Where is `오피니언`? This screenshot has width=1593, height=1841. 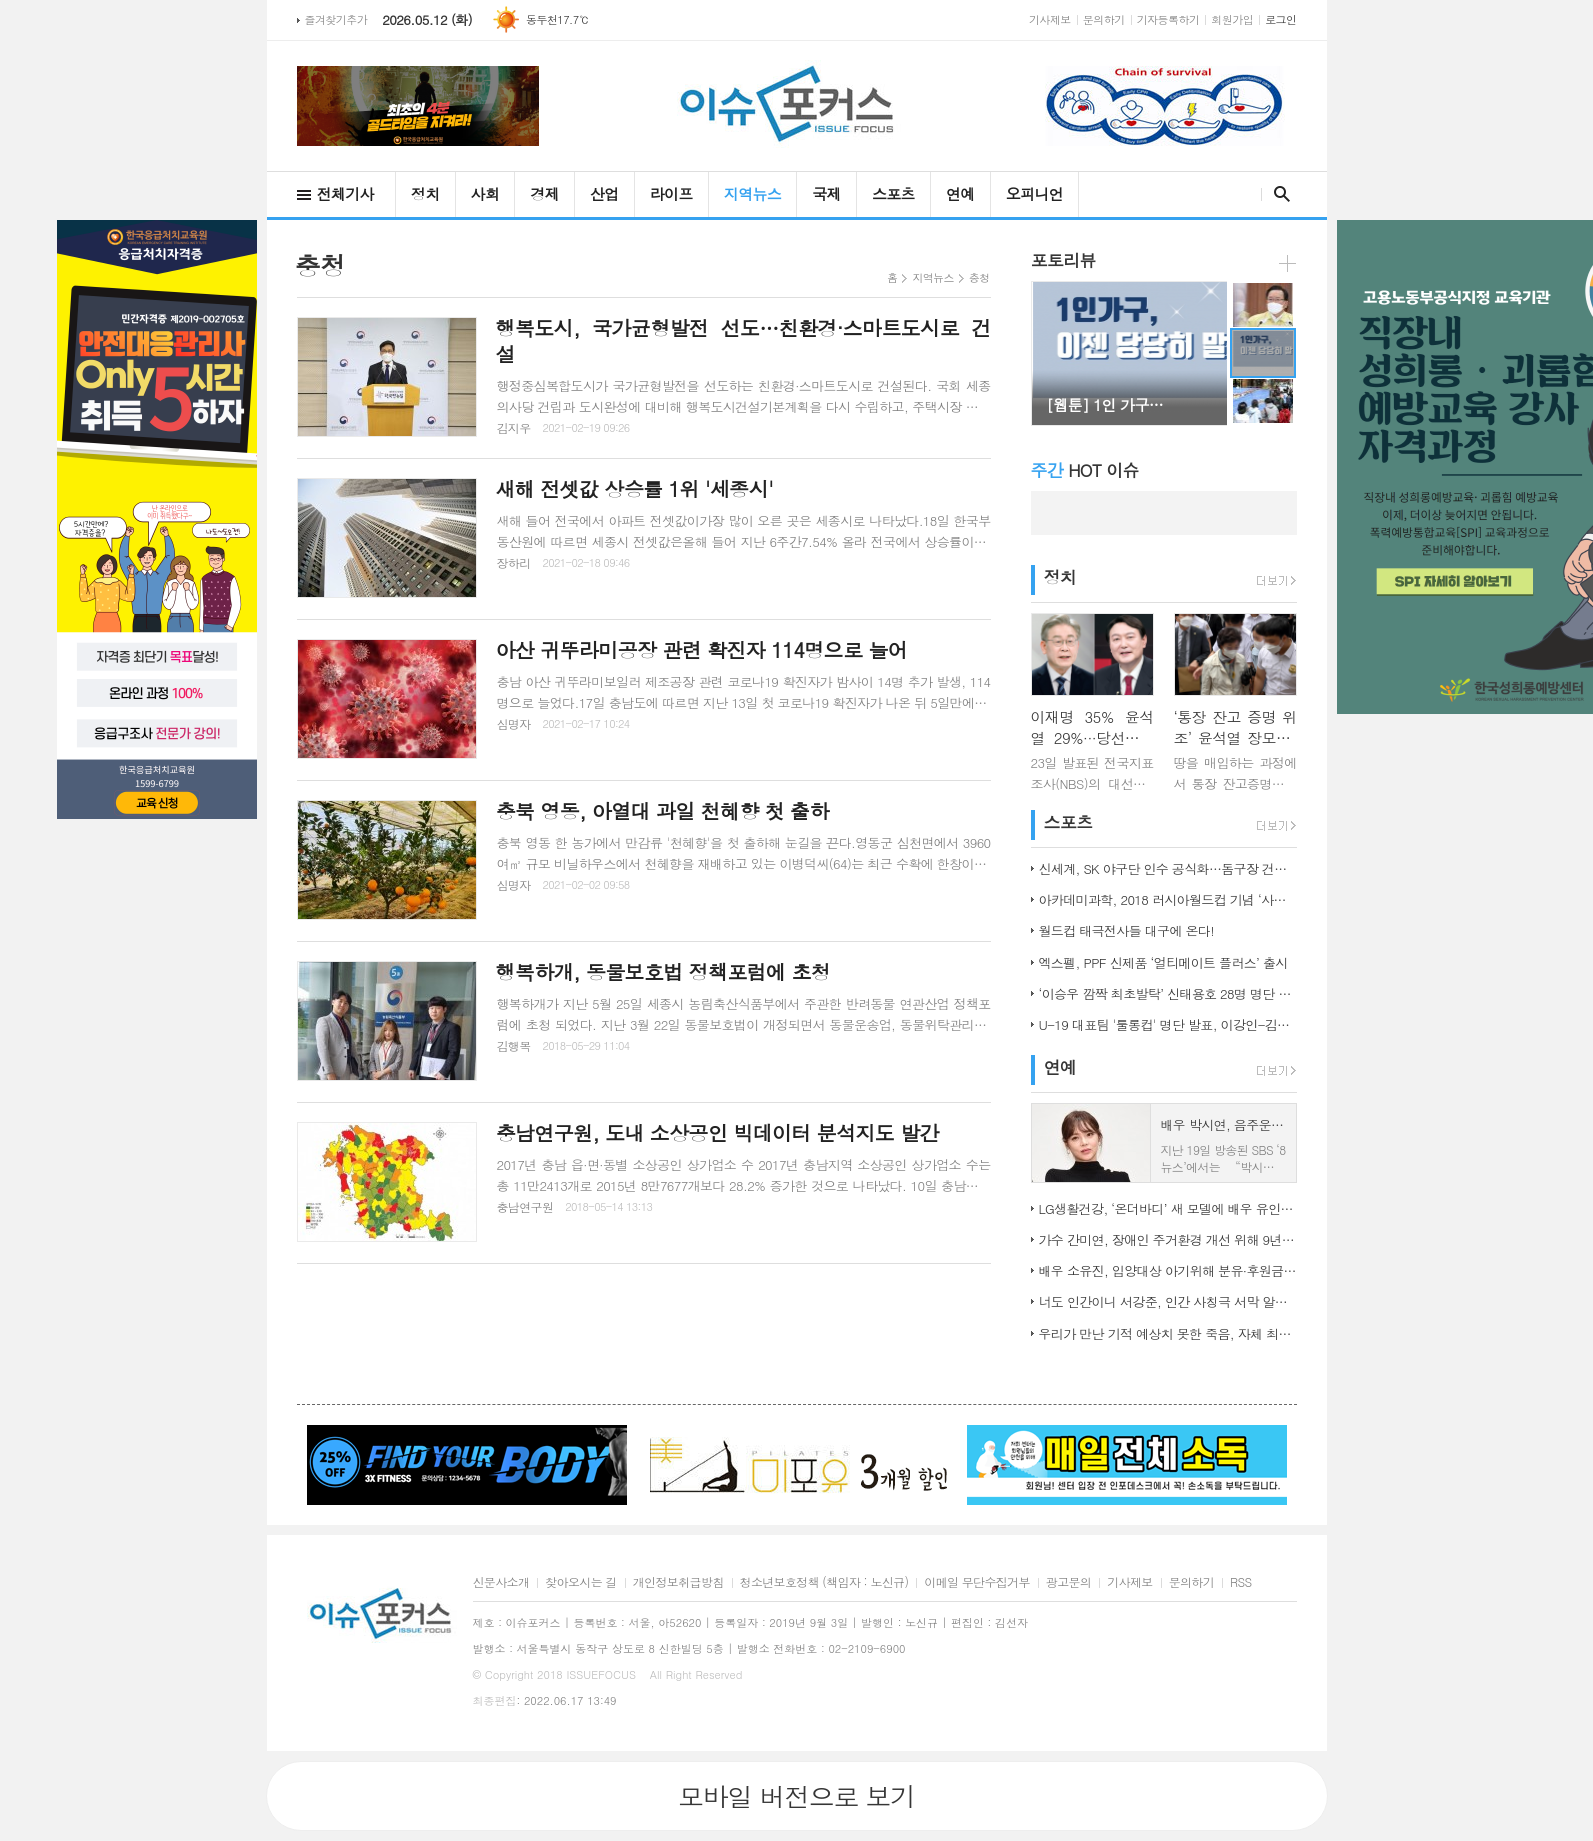
오피니언 is located at coordinates (1034, 193).